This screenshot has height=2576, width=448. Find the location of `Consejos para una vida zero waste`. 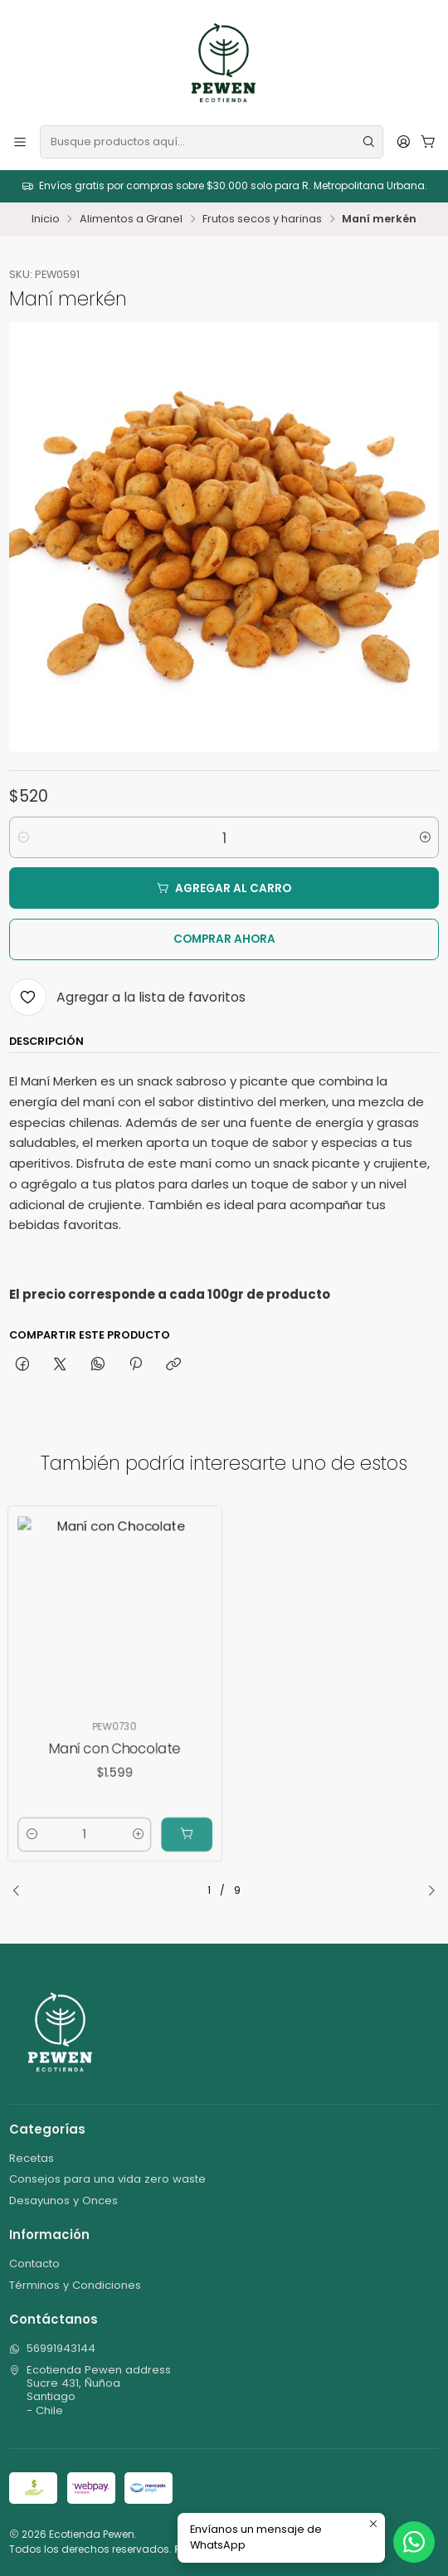

Consejos para una vida zero waste is located at coordinates (107, 2179).